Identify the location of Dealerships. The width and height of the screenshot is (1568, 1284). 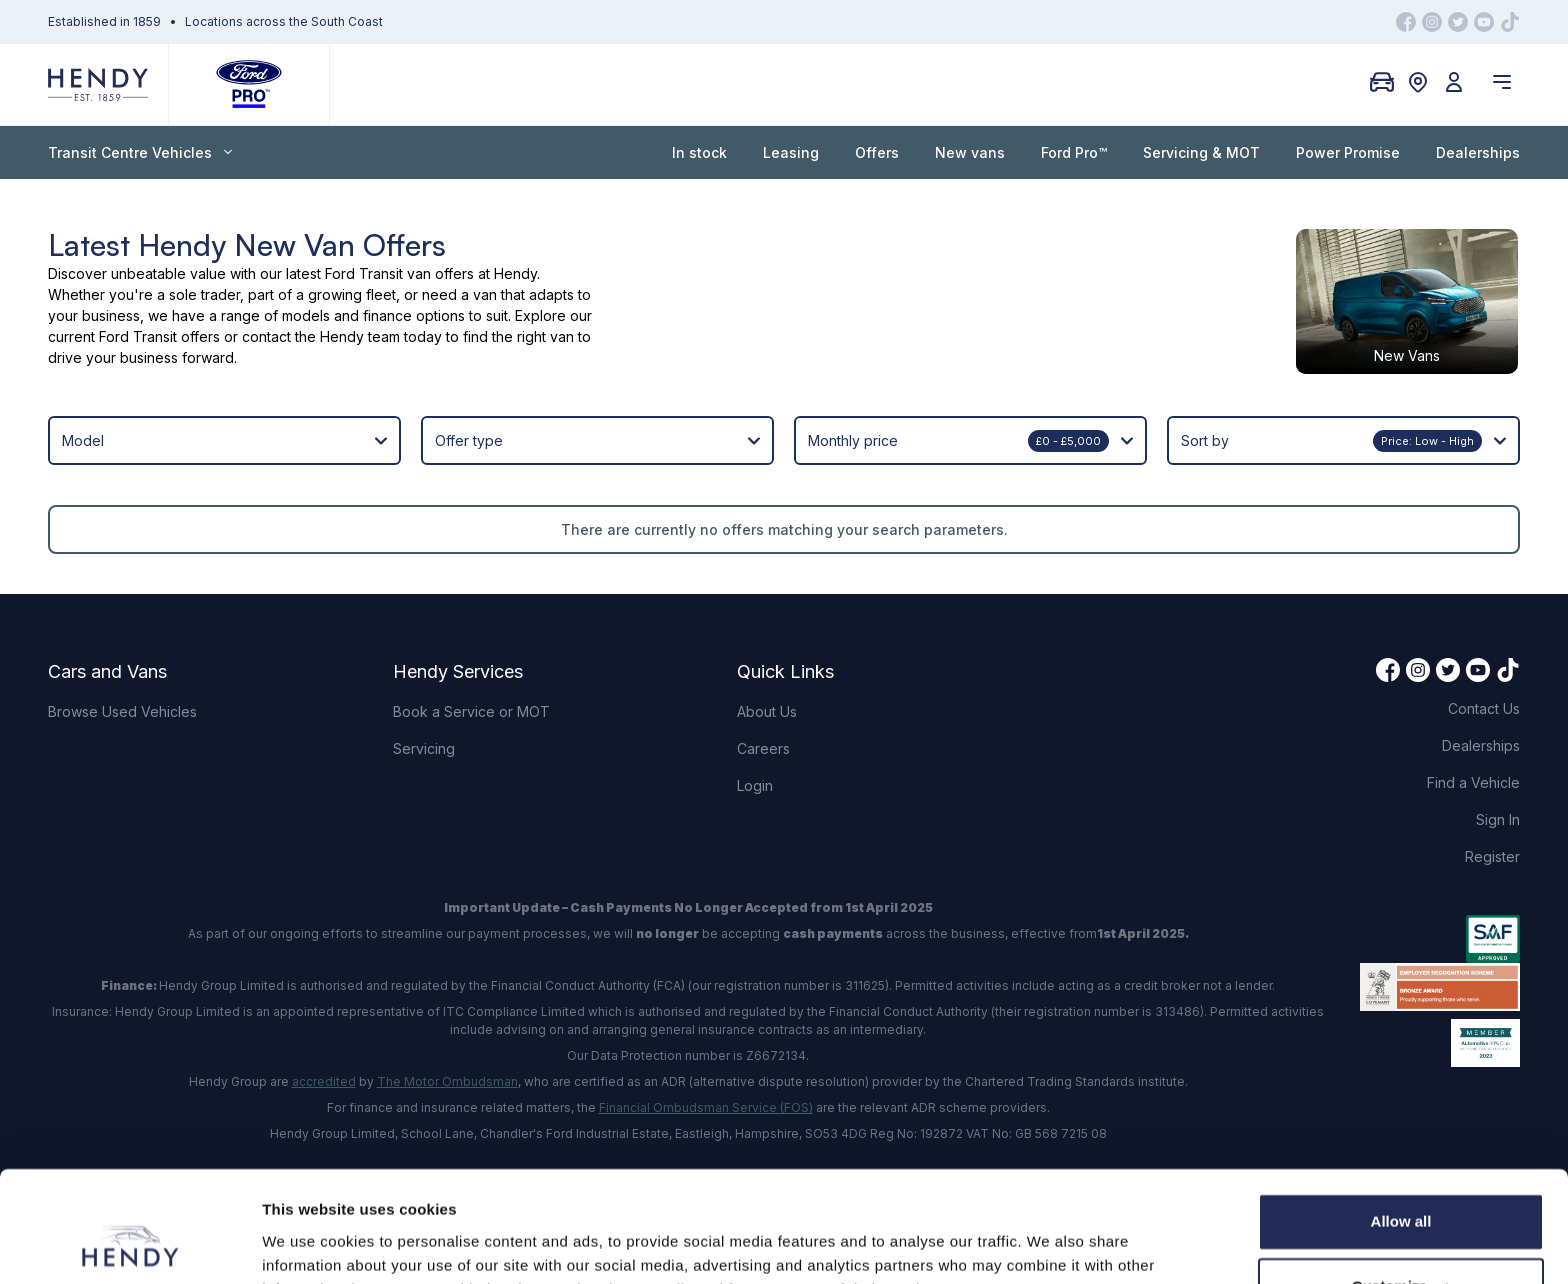
(1478, 152).